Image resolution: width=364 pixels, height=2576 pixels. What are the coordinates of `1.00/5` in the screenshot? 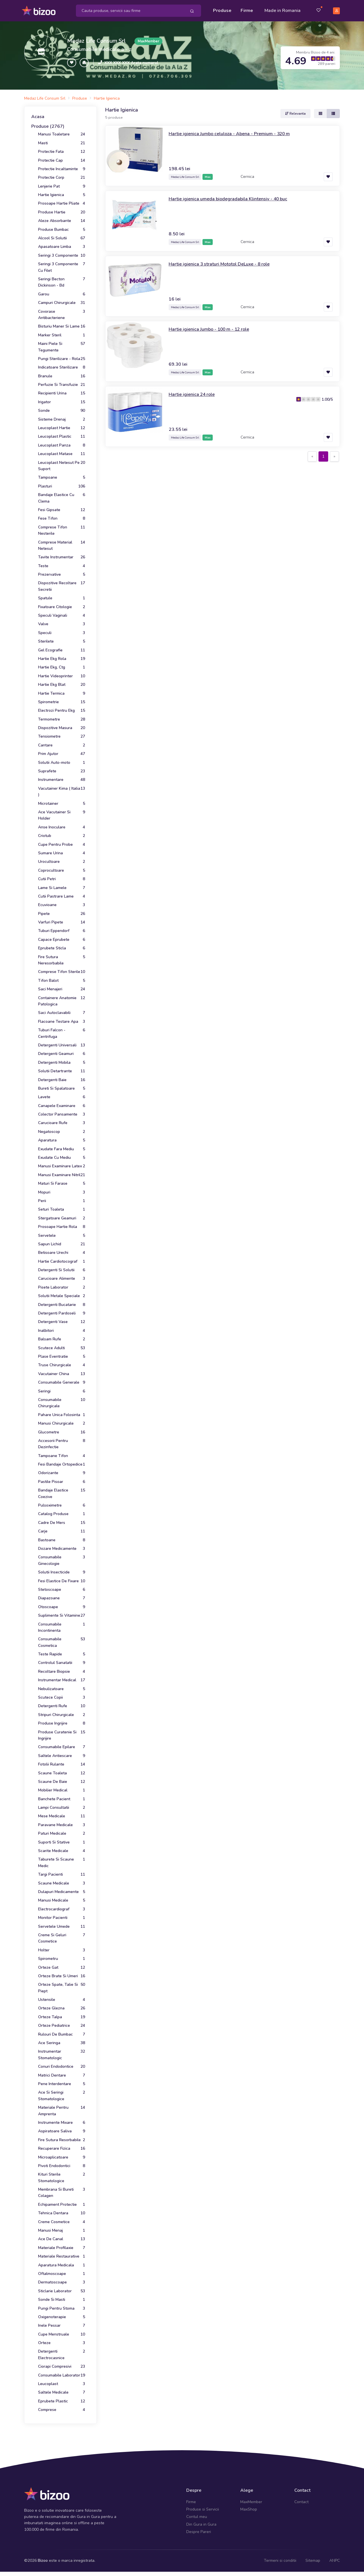 It's located at (327, 396).